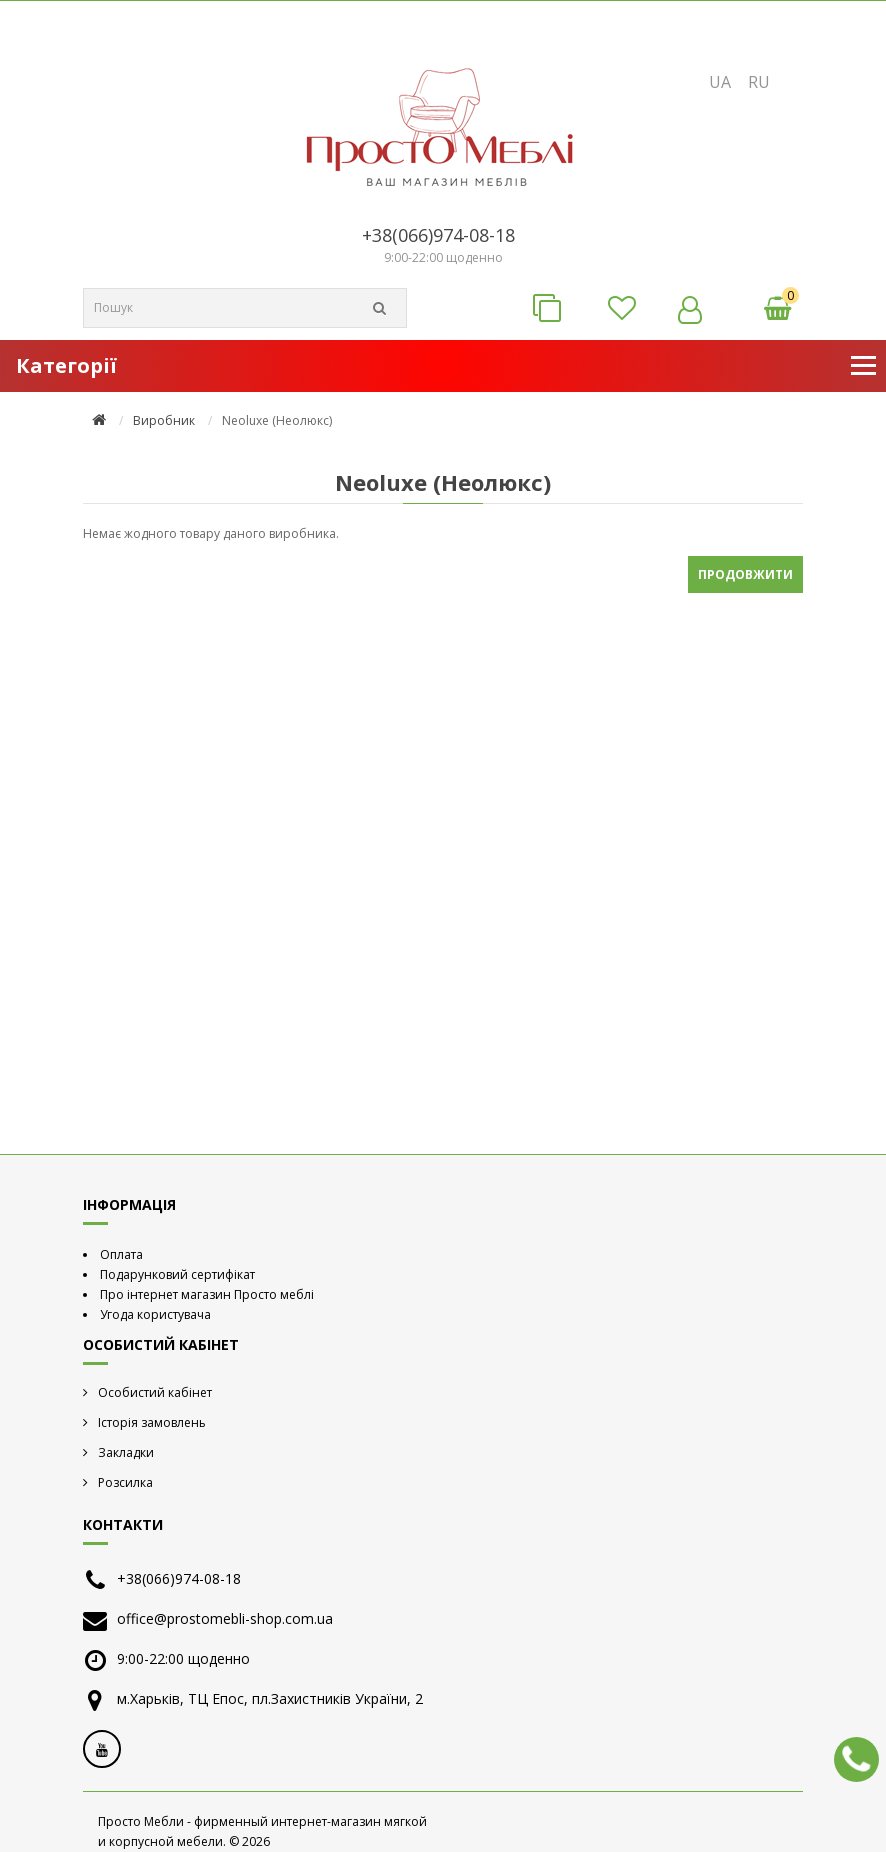 This screenshot has width=886, height=1852. I want to click on Особистий кабінет, so click(155, 1392).